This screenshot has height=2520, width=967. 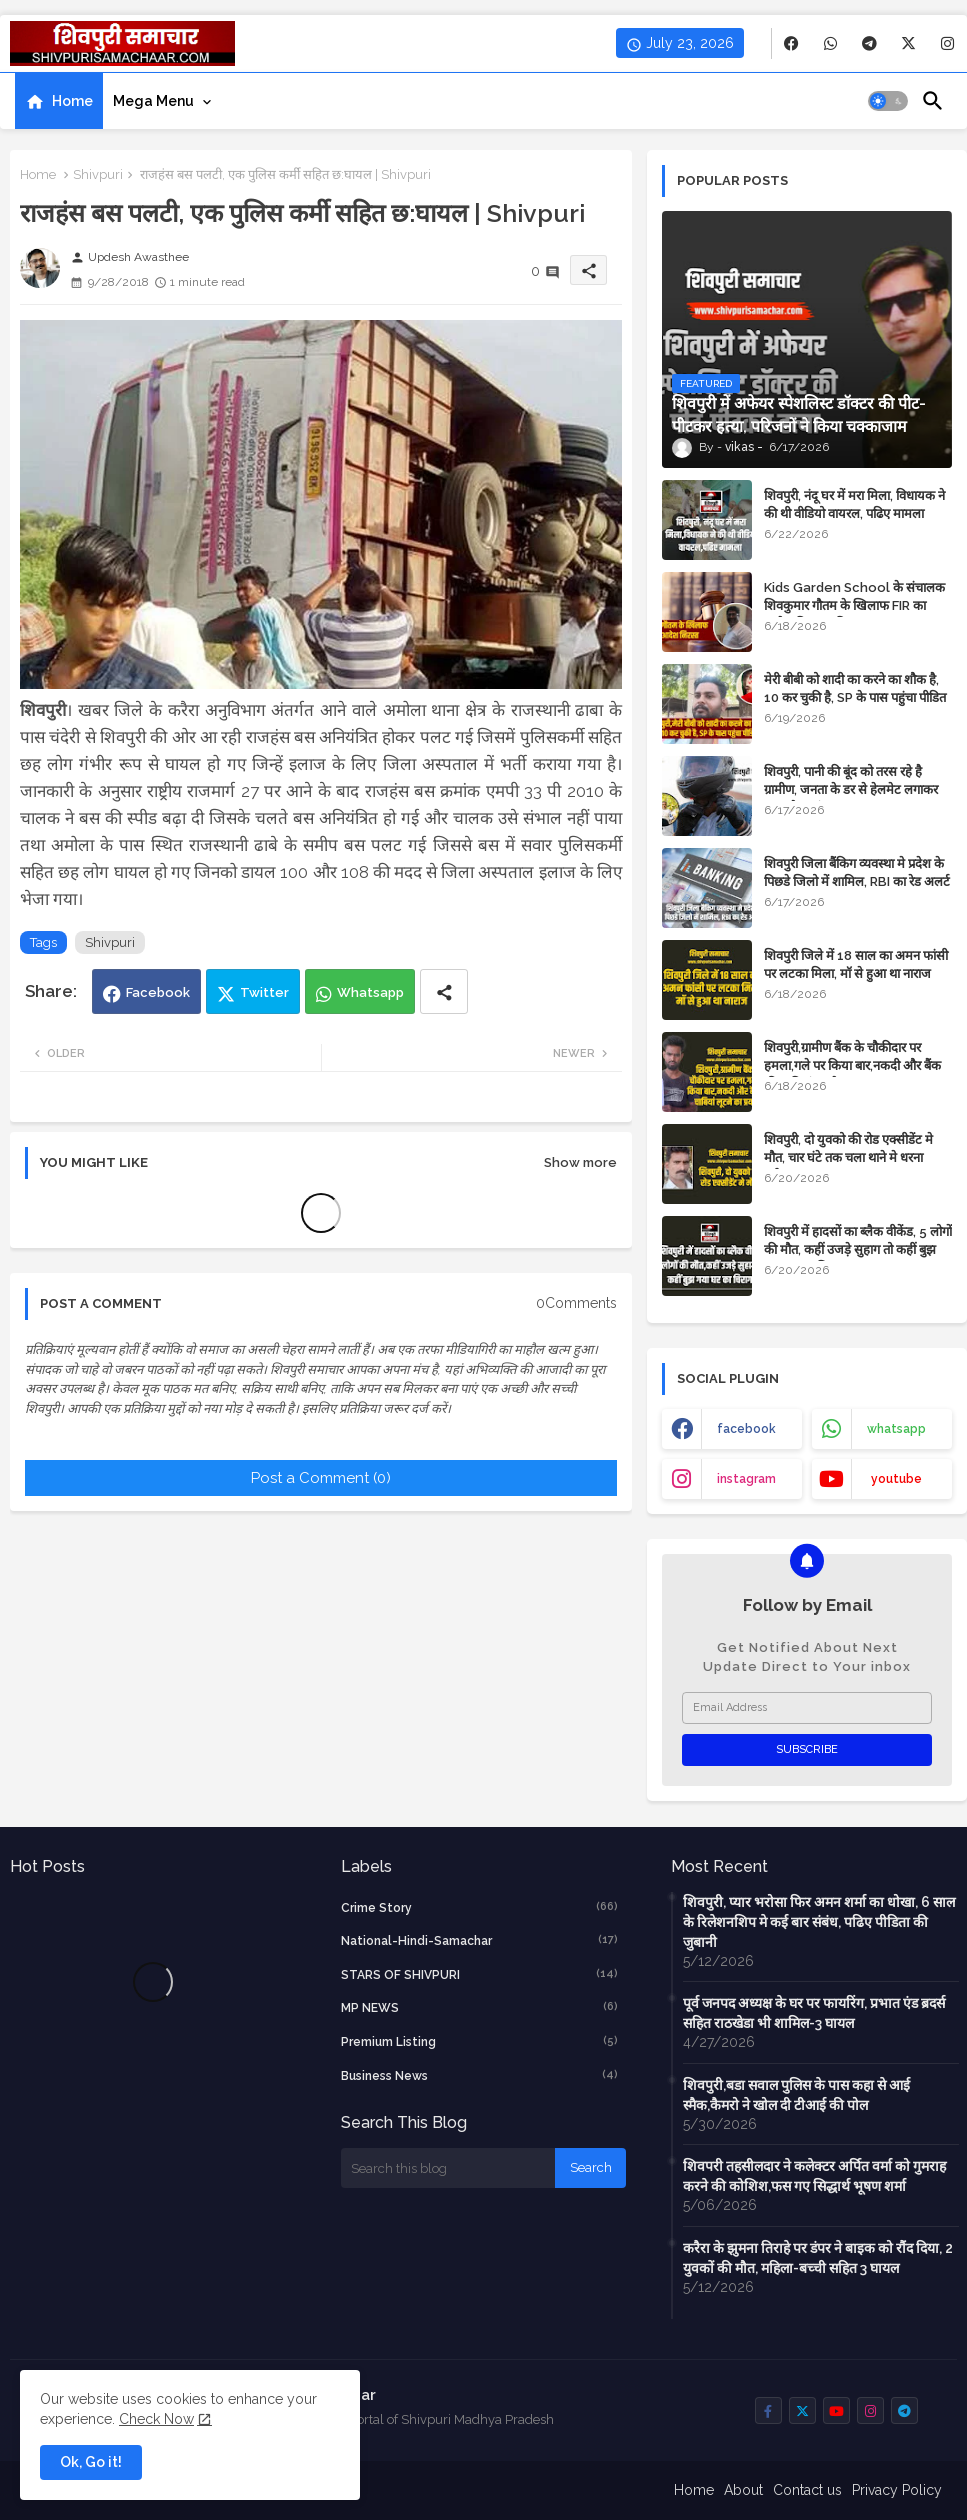 I want to click on शिवपुरी, पानी की बूंद को तरस रहे है ग्रामीण, जनता के डर से हेलमेट लगाकर आता है सरपंच, so click(x=851, y=789).